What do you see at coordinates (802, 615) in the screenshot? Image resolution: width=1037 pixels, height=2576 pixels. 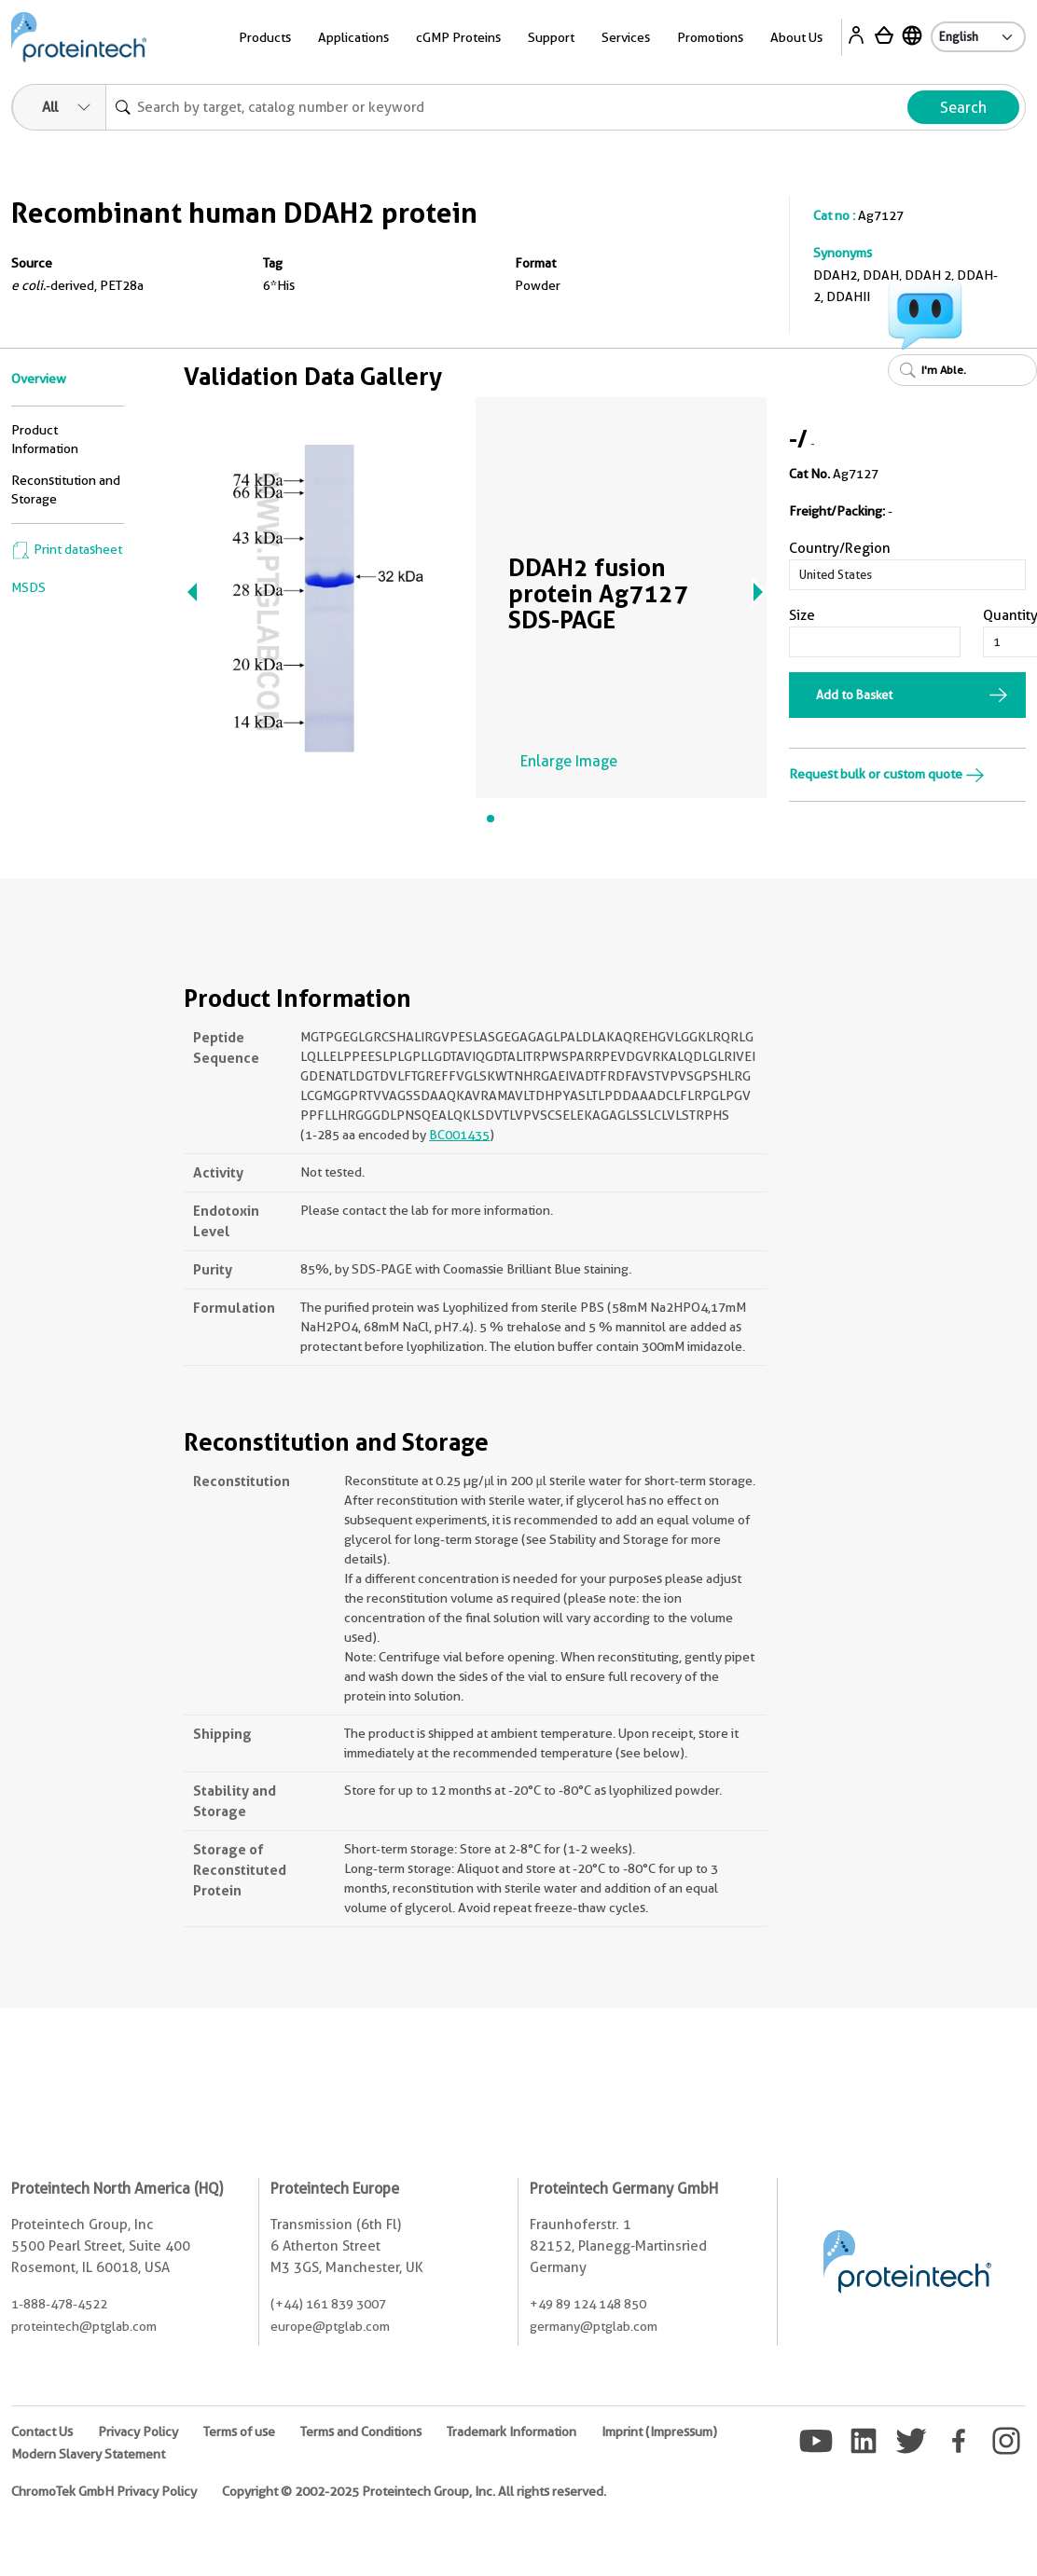 I see `Size` at bounding box center [802, 615].